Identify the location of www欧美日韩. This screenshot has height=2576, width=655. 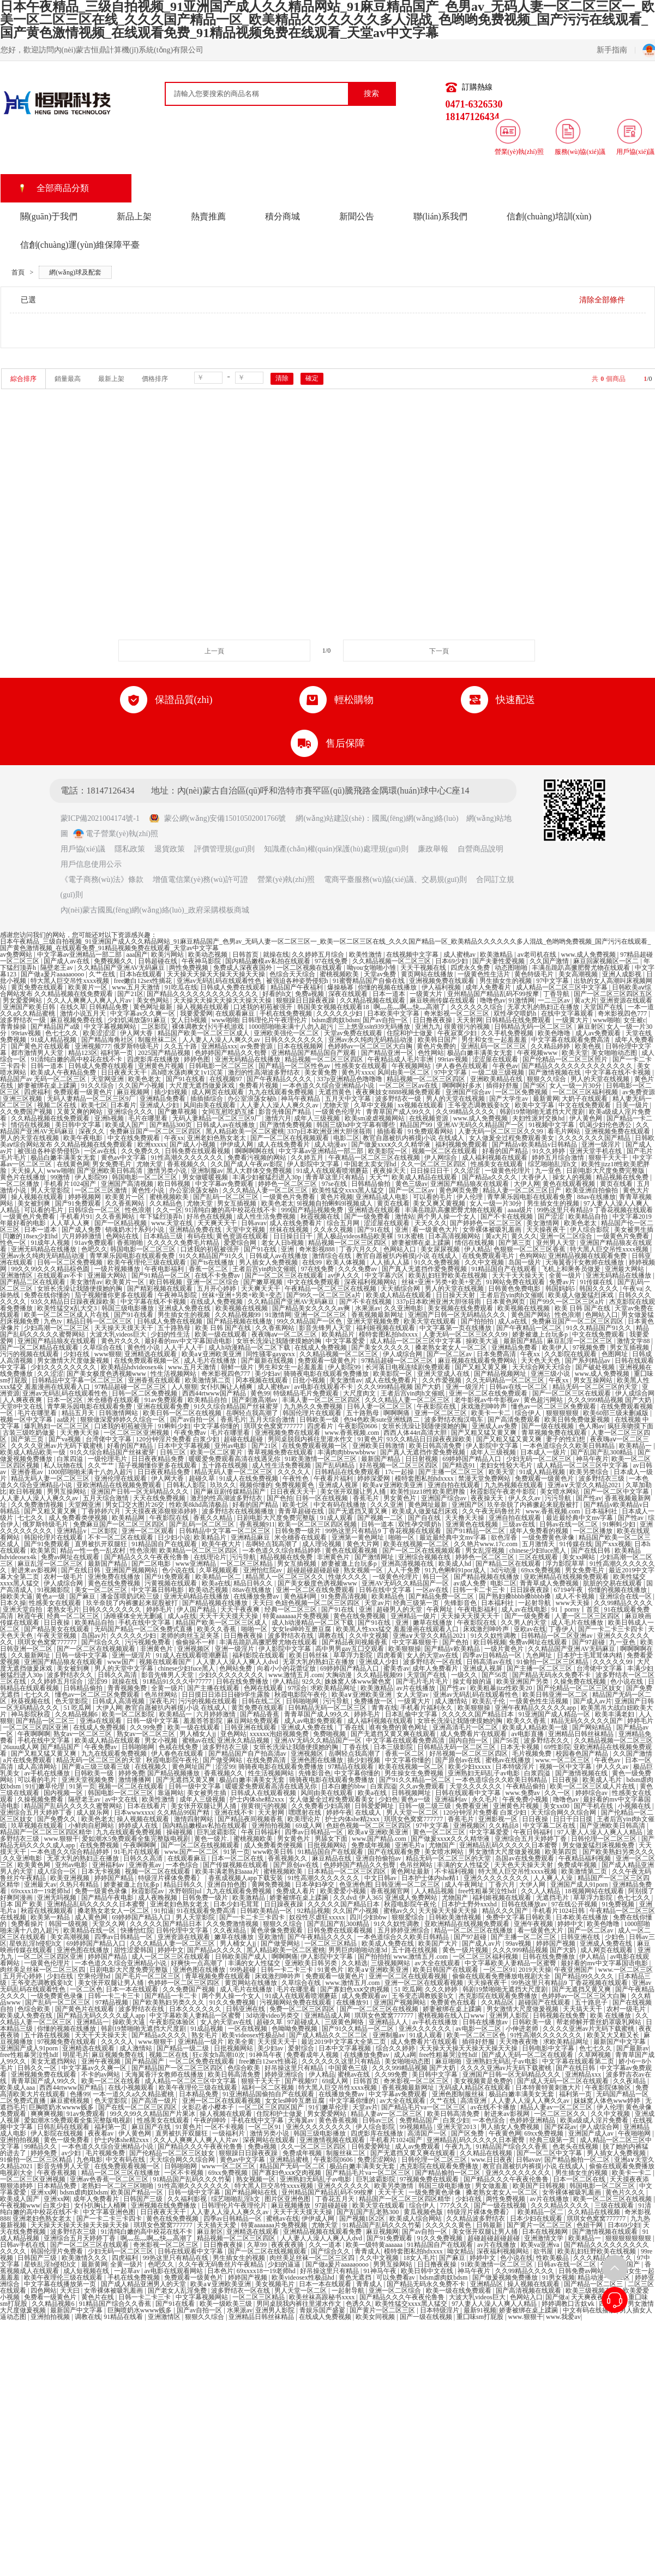
(274, 1852).